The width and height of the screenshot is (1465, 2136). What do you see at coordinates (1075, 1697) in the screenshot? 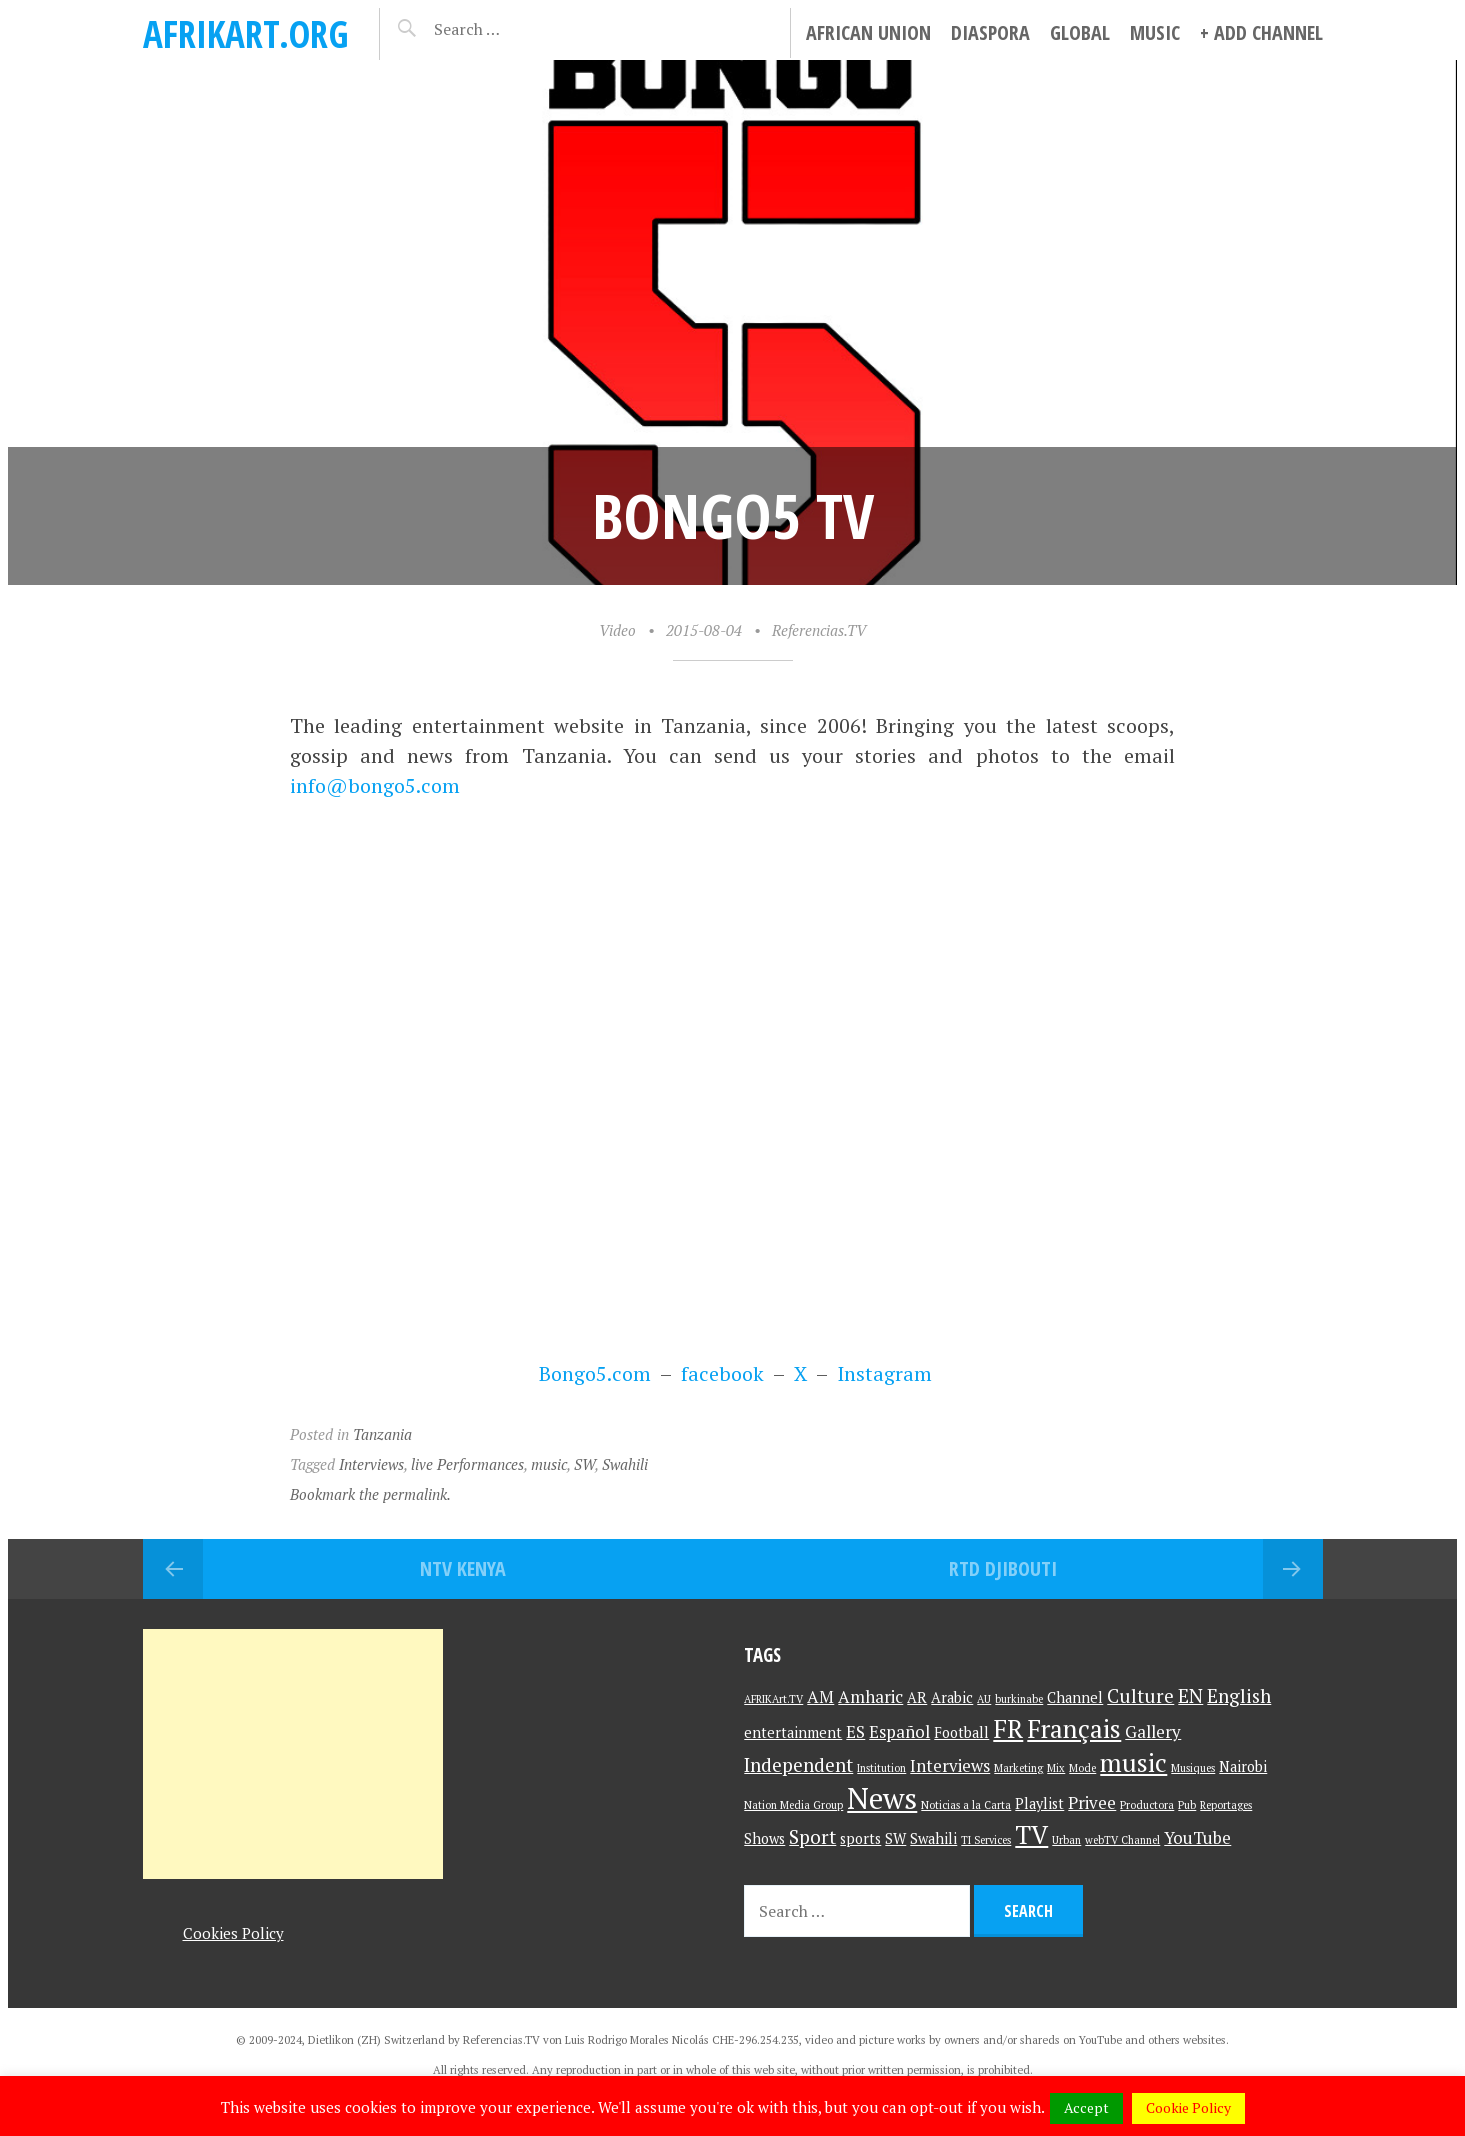
I see `Channel [Channel (2 items)]` at bounding box center [1075, 1697].